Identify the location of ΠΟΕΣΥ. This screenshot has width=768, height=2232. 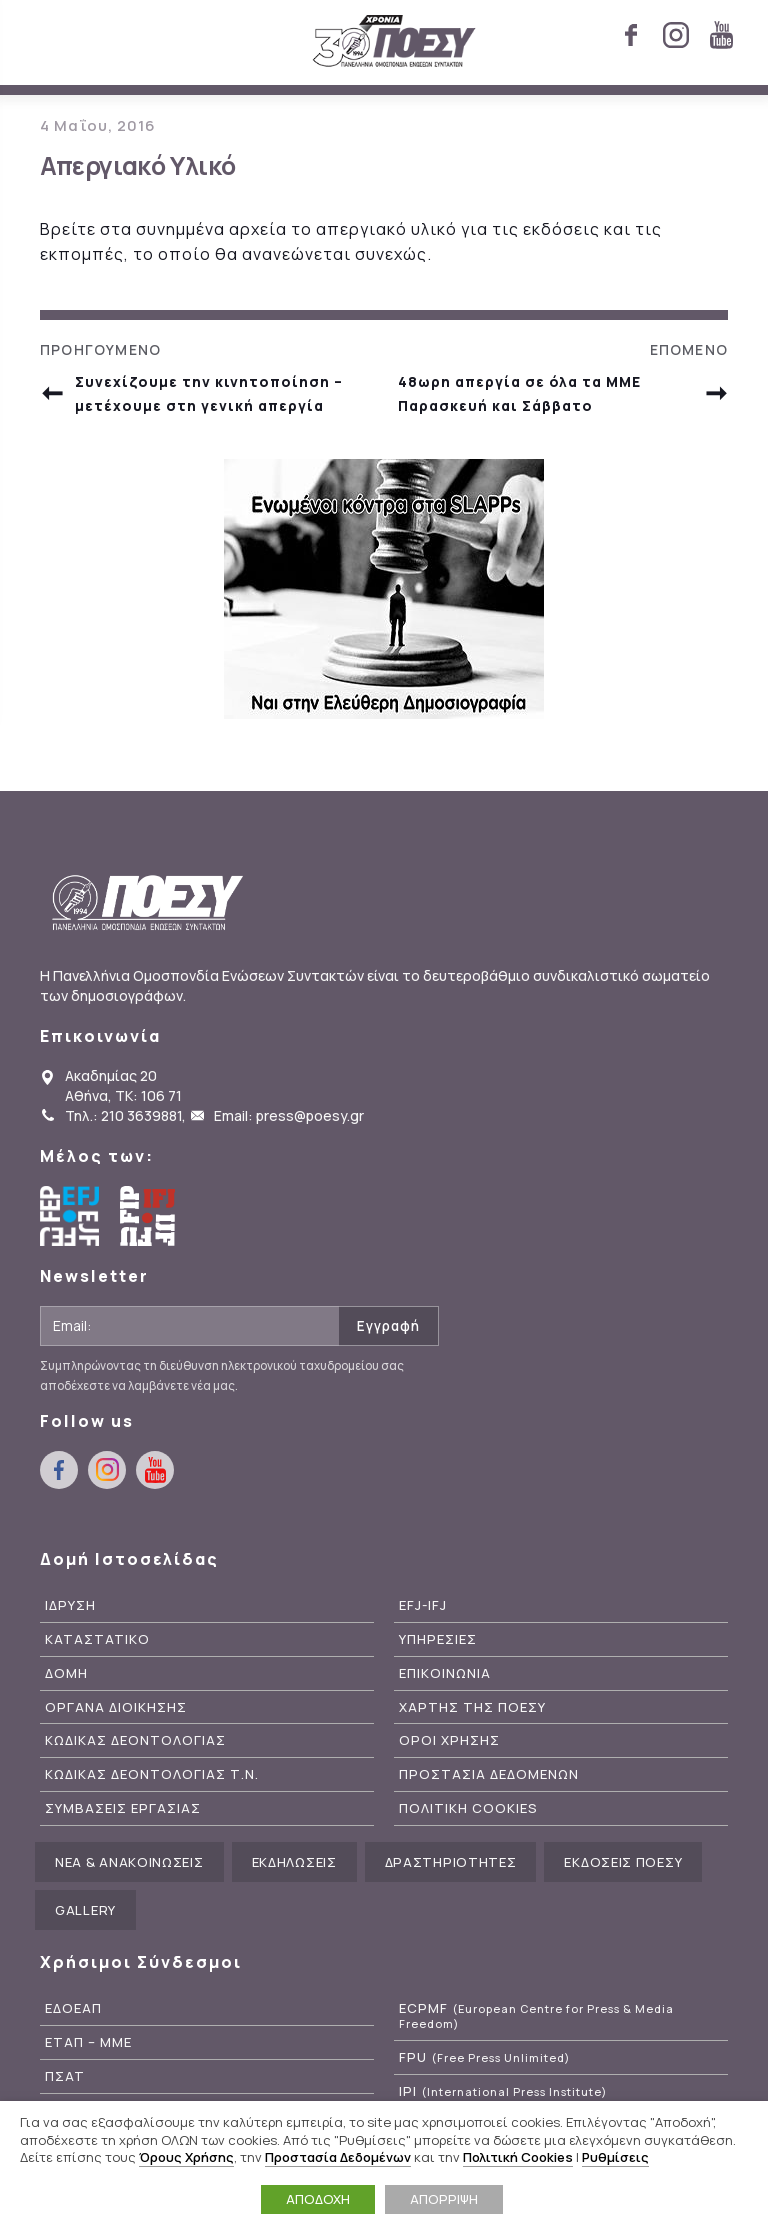
(394, 42).